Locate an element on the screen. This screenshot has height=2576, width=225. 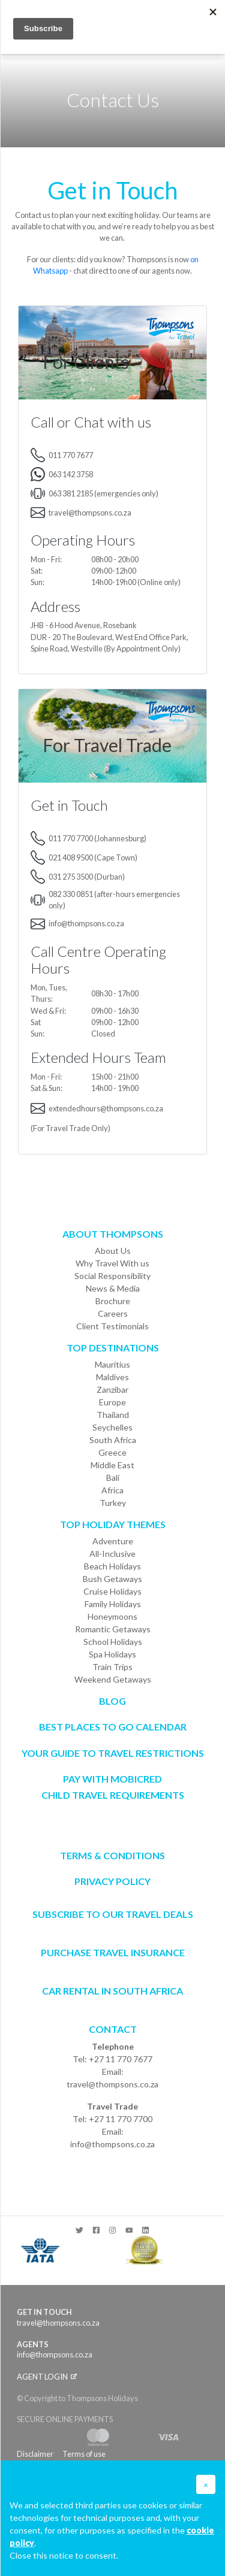
Best Places to go Calendar is located at coordinates (113, 1726).